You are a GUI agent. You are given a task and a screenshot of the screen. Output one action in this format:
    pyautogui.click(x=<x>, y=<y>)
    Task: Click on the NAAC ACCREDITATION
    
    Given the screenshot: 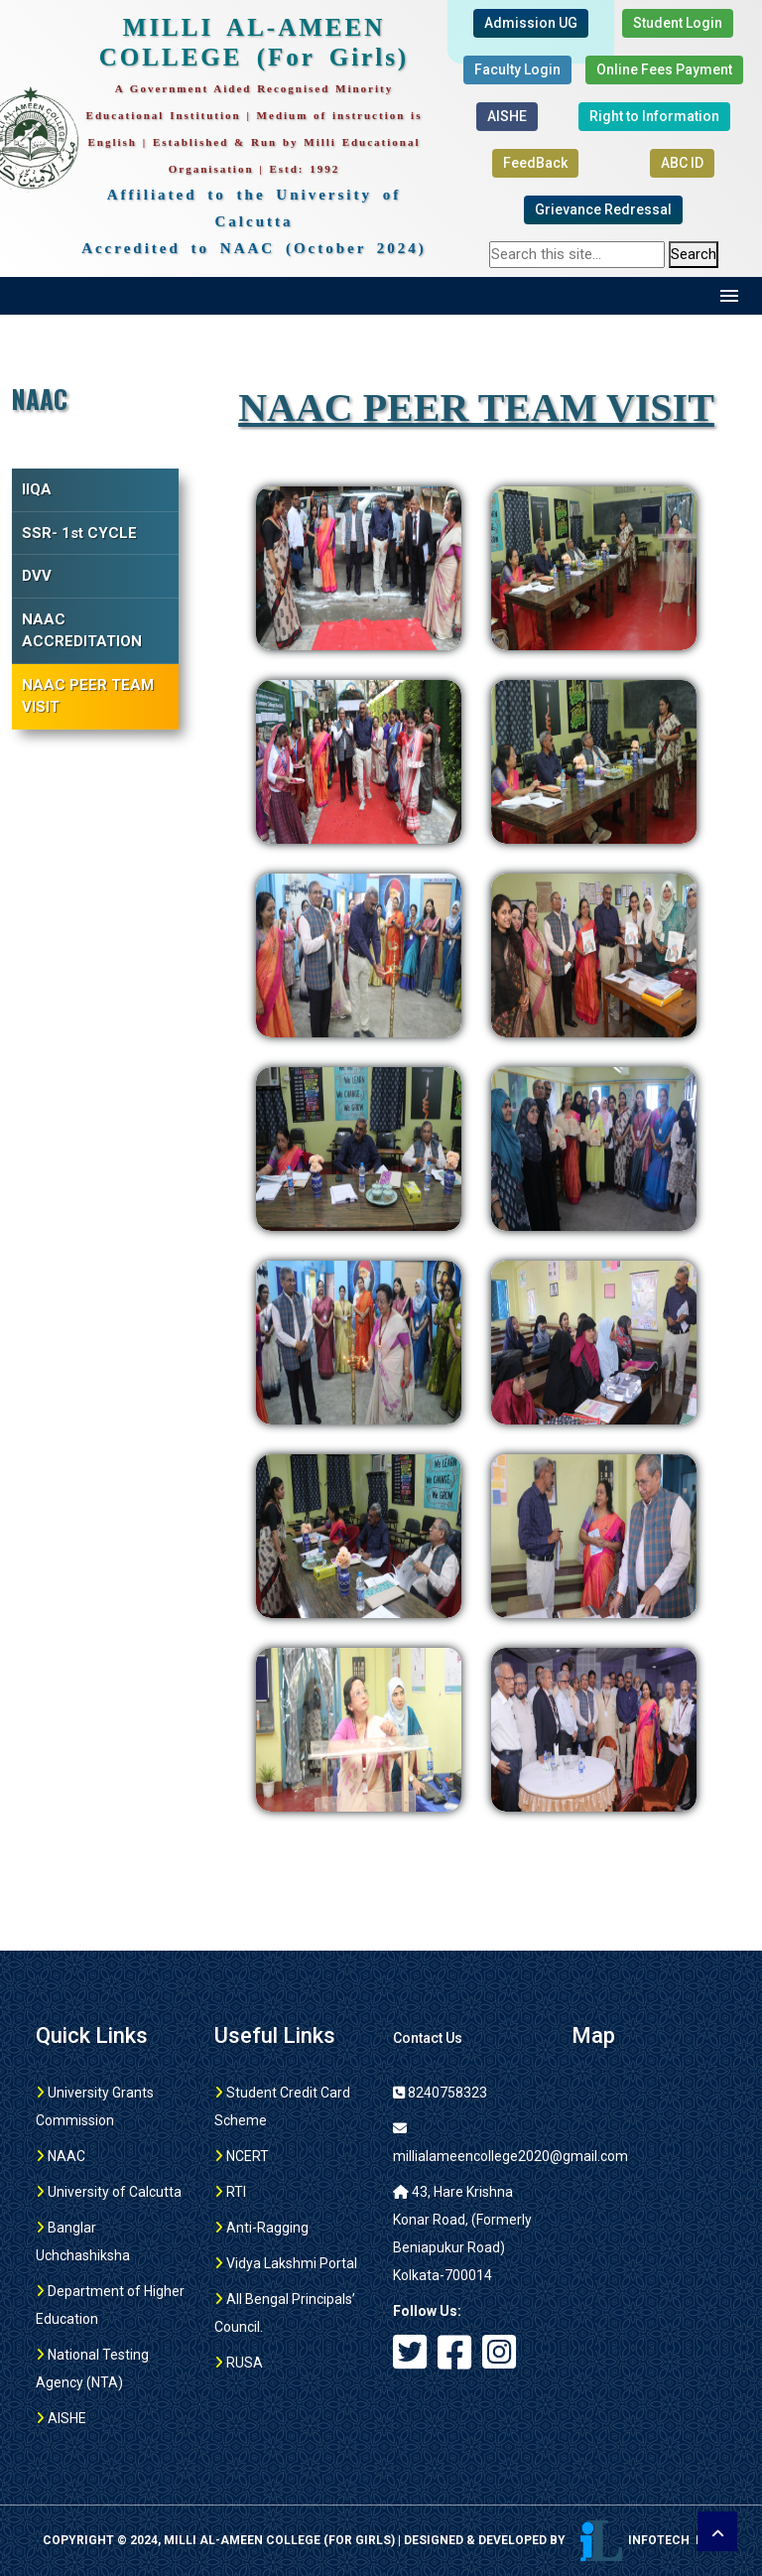 What is the action you would take?
    pyautogui.click(x=82, y=630)
    